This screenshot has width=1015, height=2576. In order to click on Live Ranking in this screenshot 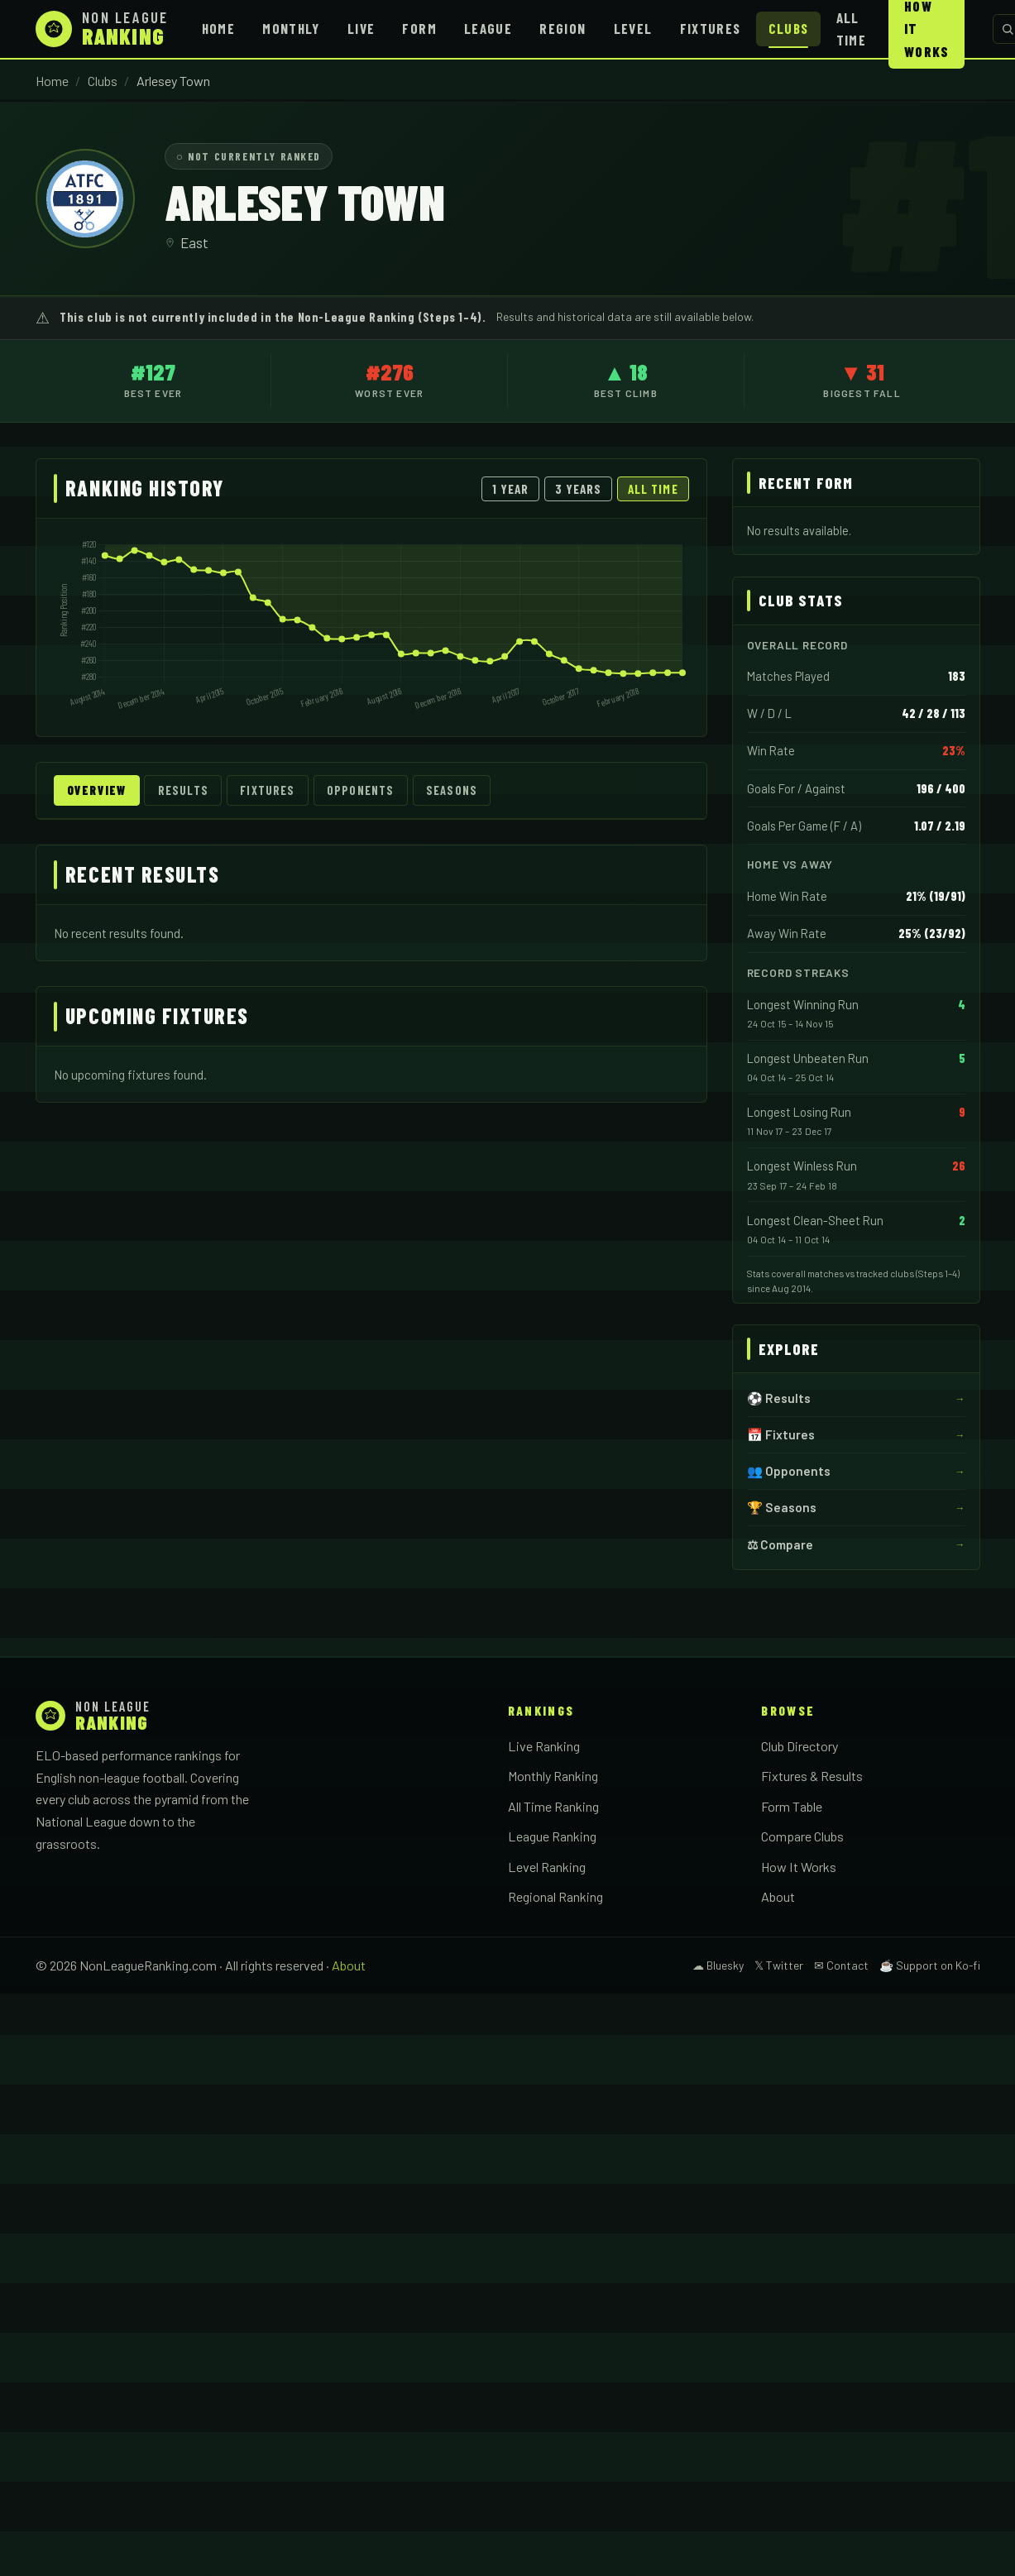, I will do `click(544, 1746)`.